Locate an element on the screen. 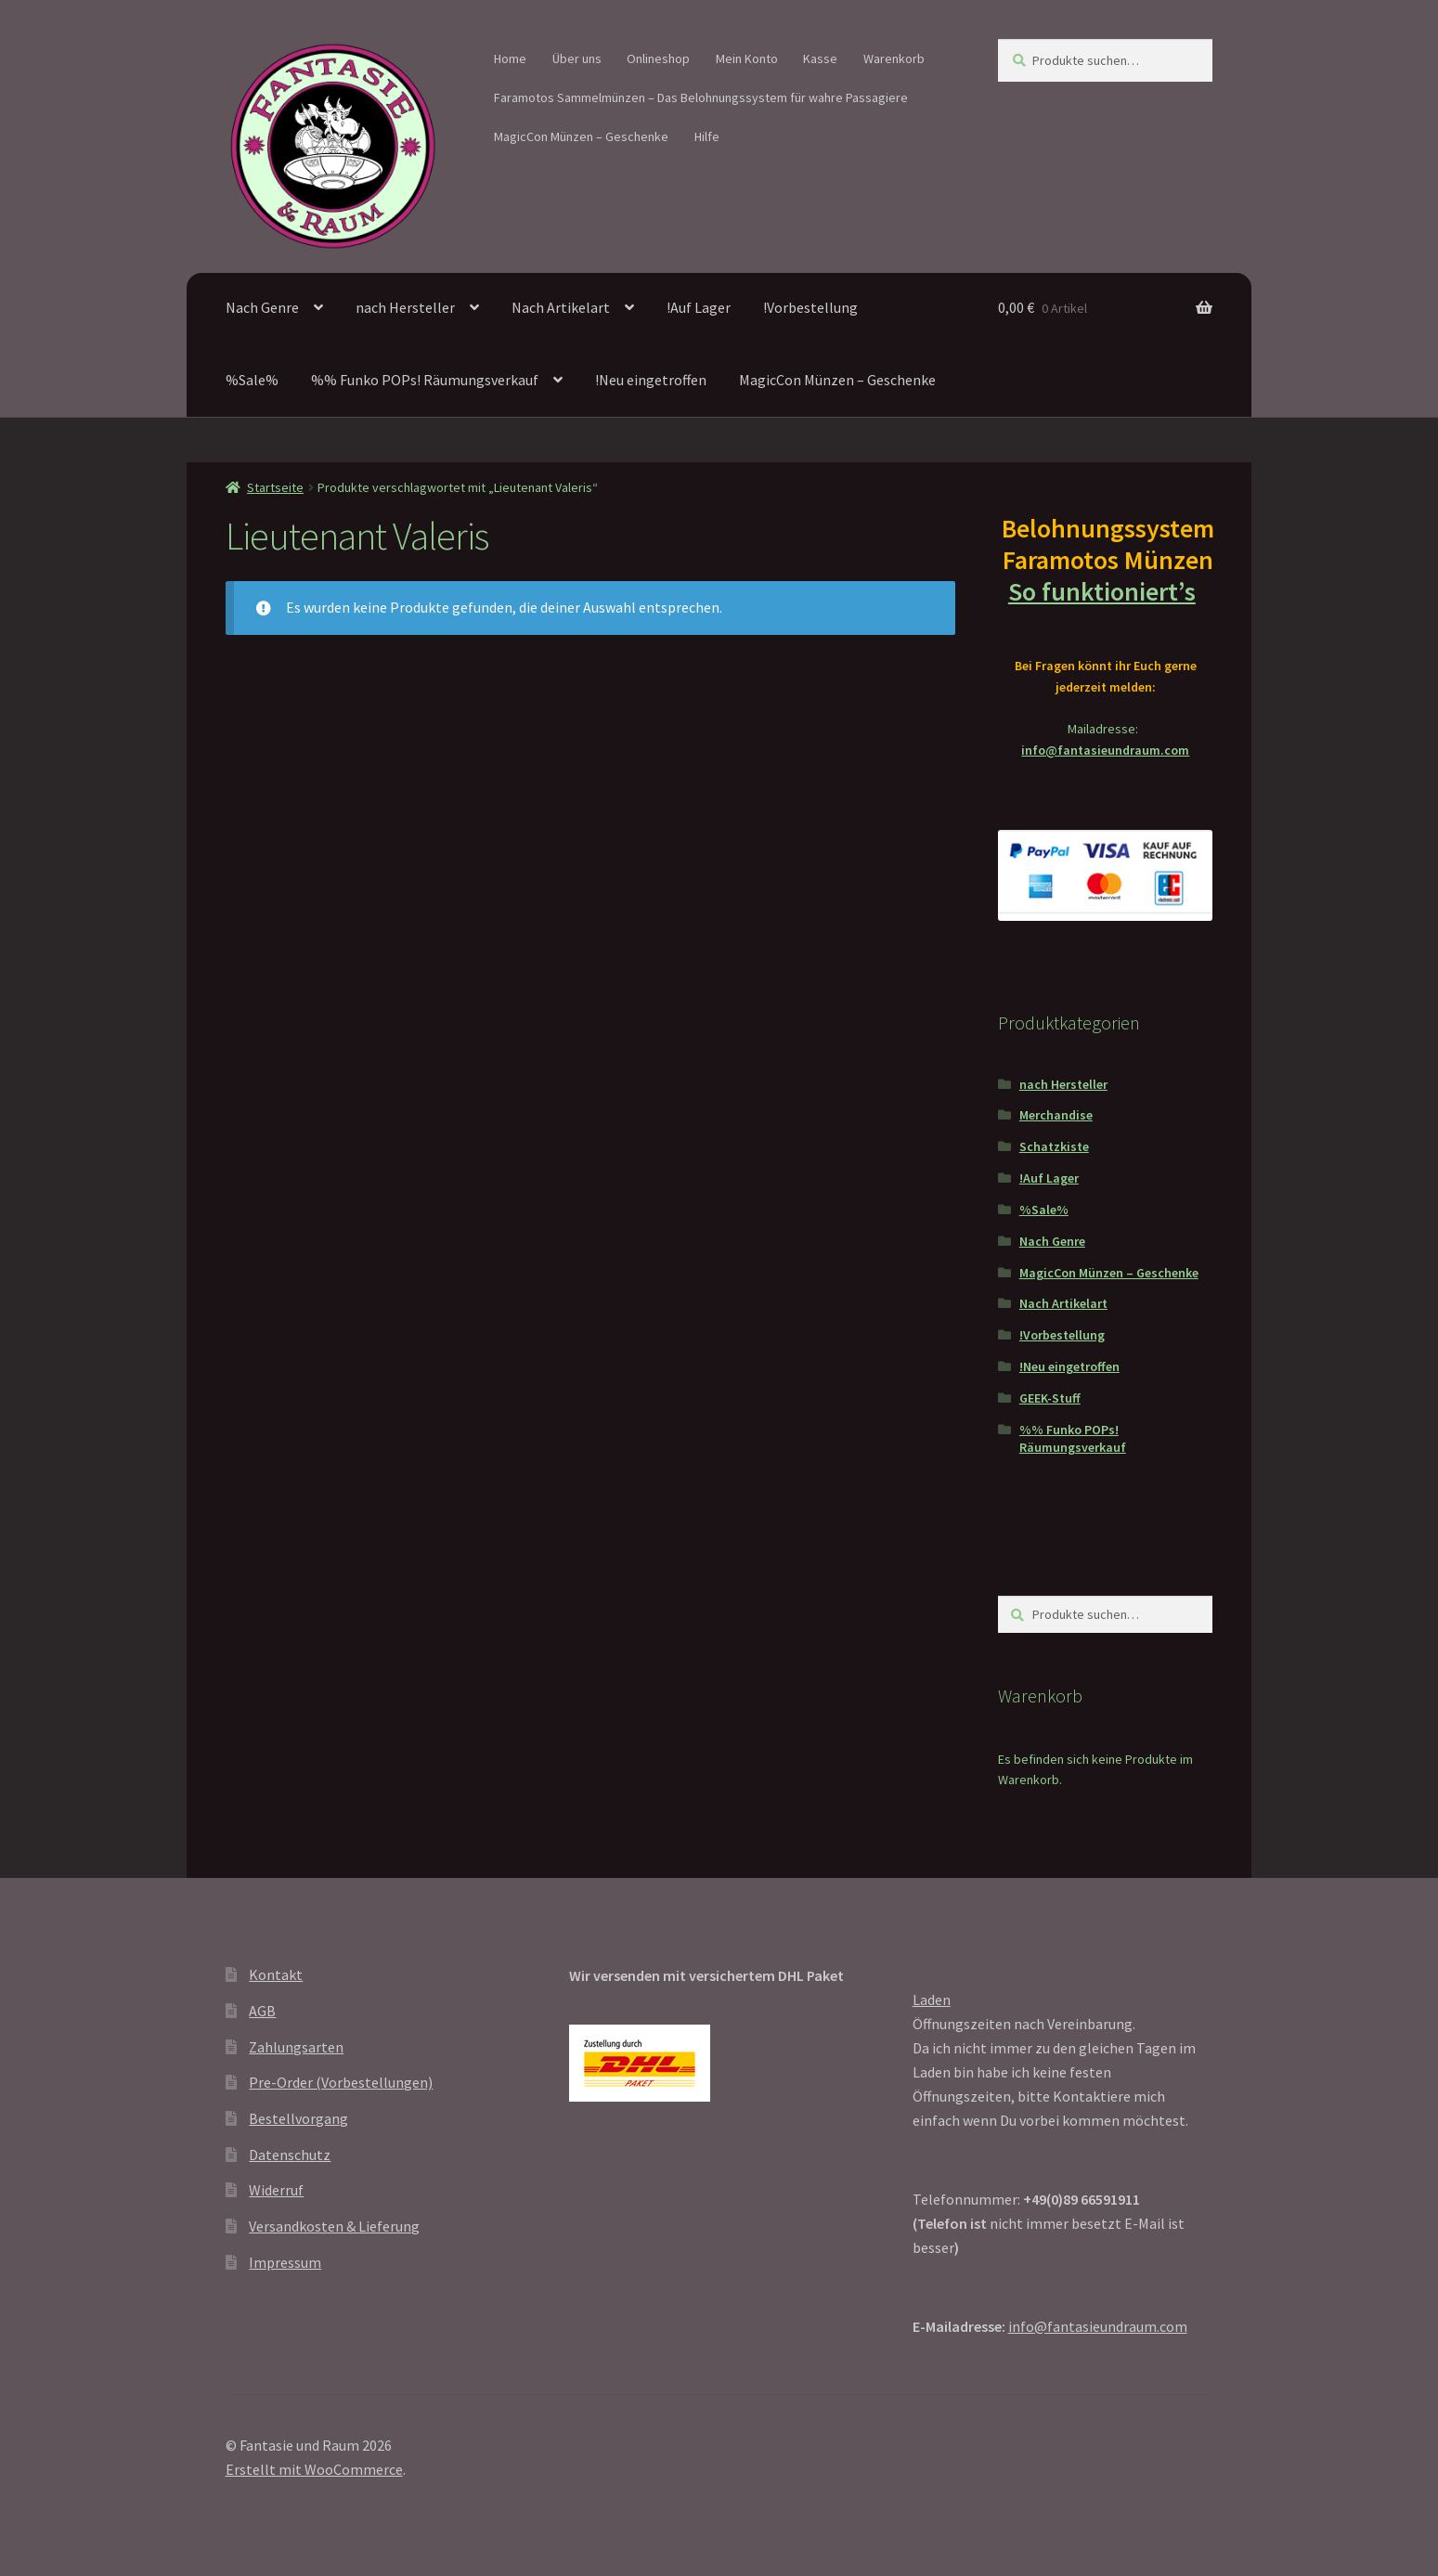 This screenshot has height=2576, width=1438. AGB is located at coordinates (262, 2010).